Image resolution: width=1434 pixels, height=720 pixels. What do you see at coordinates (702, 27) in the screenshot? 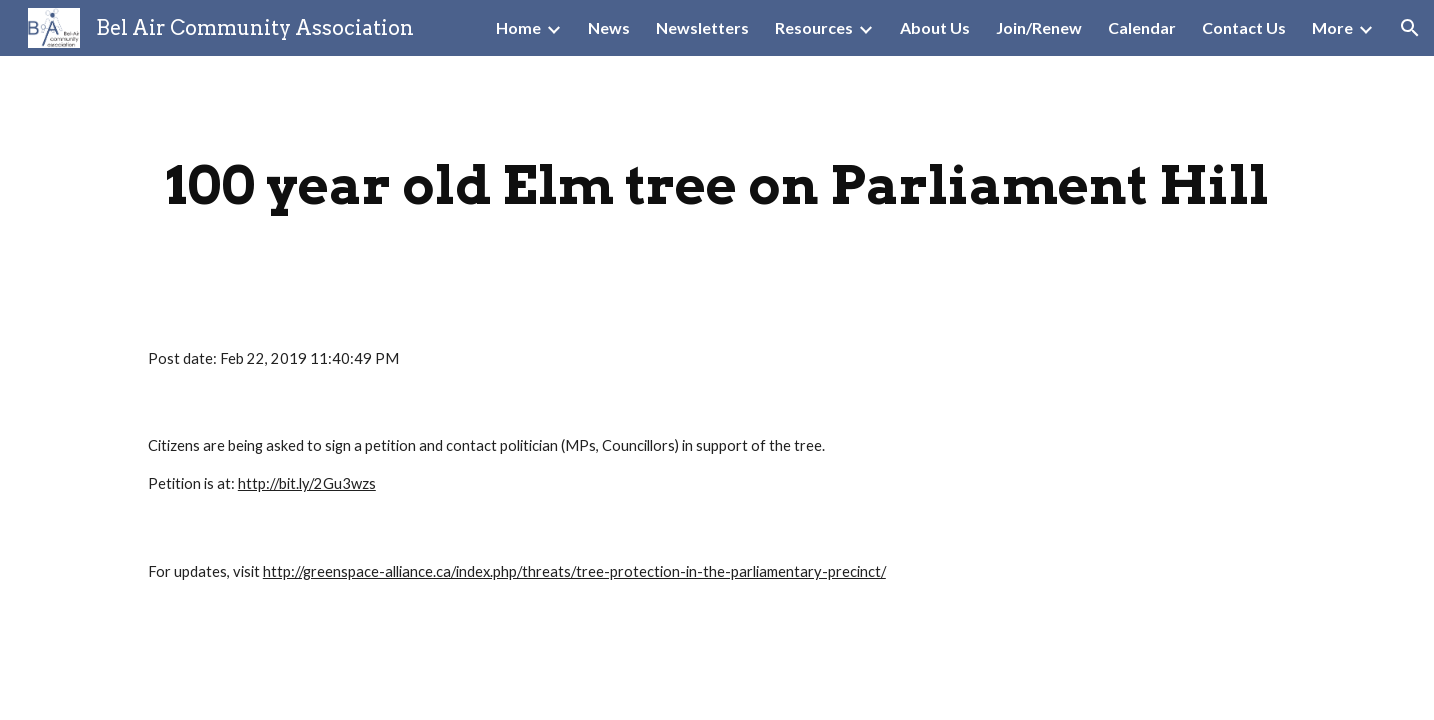
I see `Newsletters [link]` at bounding box center [702, 27].